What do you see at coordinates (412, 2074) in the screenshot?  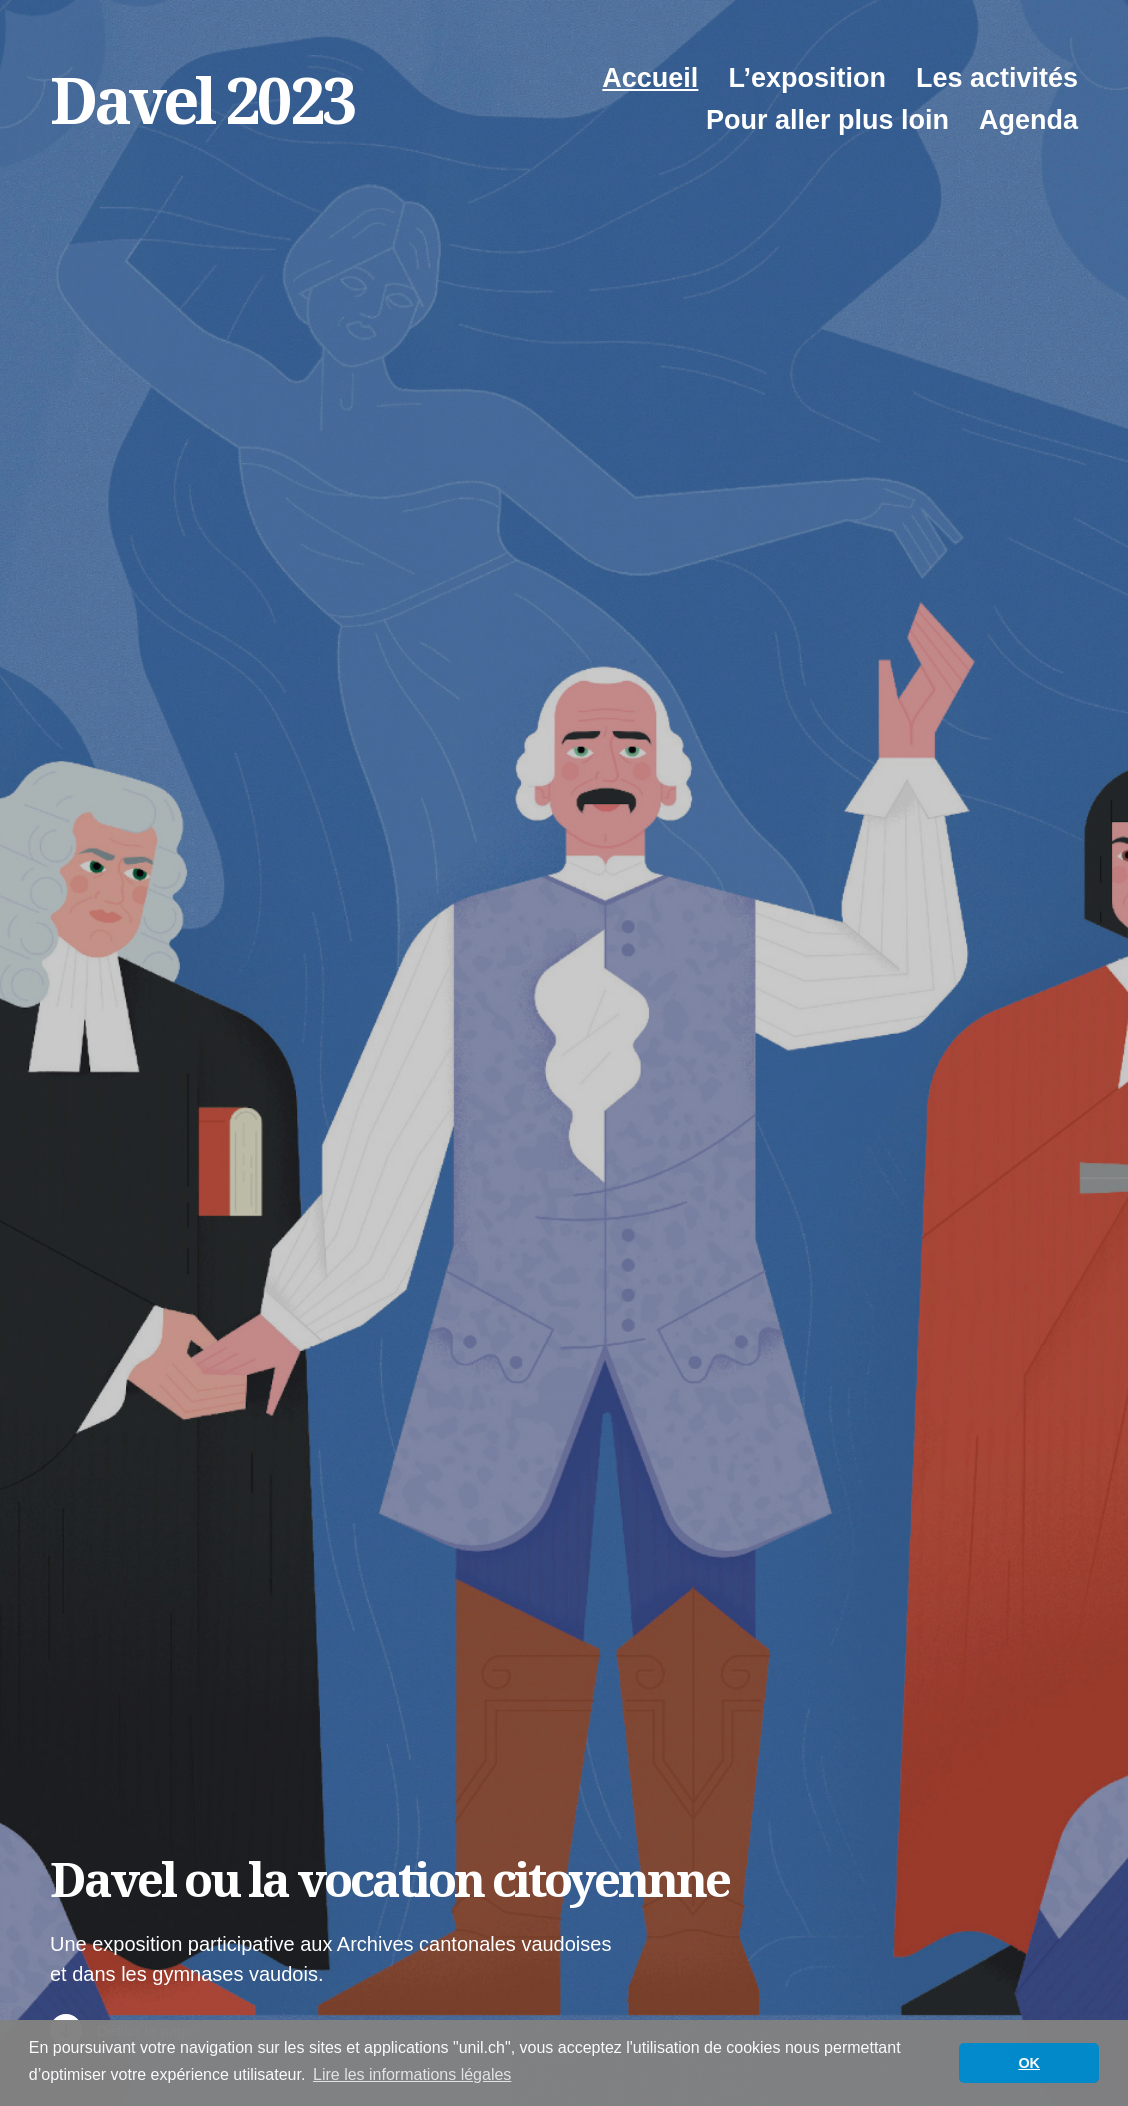 I see `Lire les informations légales [button]` at bounding box center [412, 2074].